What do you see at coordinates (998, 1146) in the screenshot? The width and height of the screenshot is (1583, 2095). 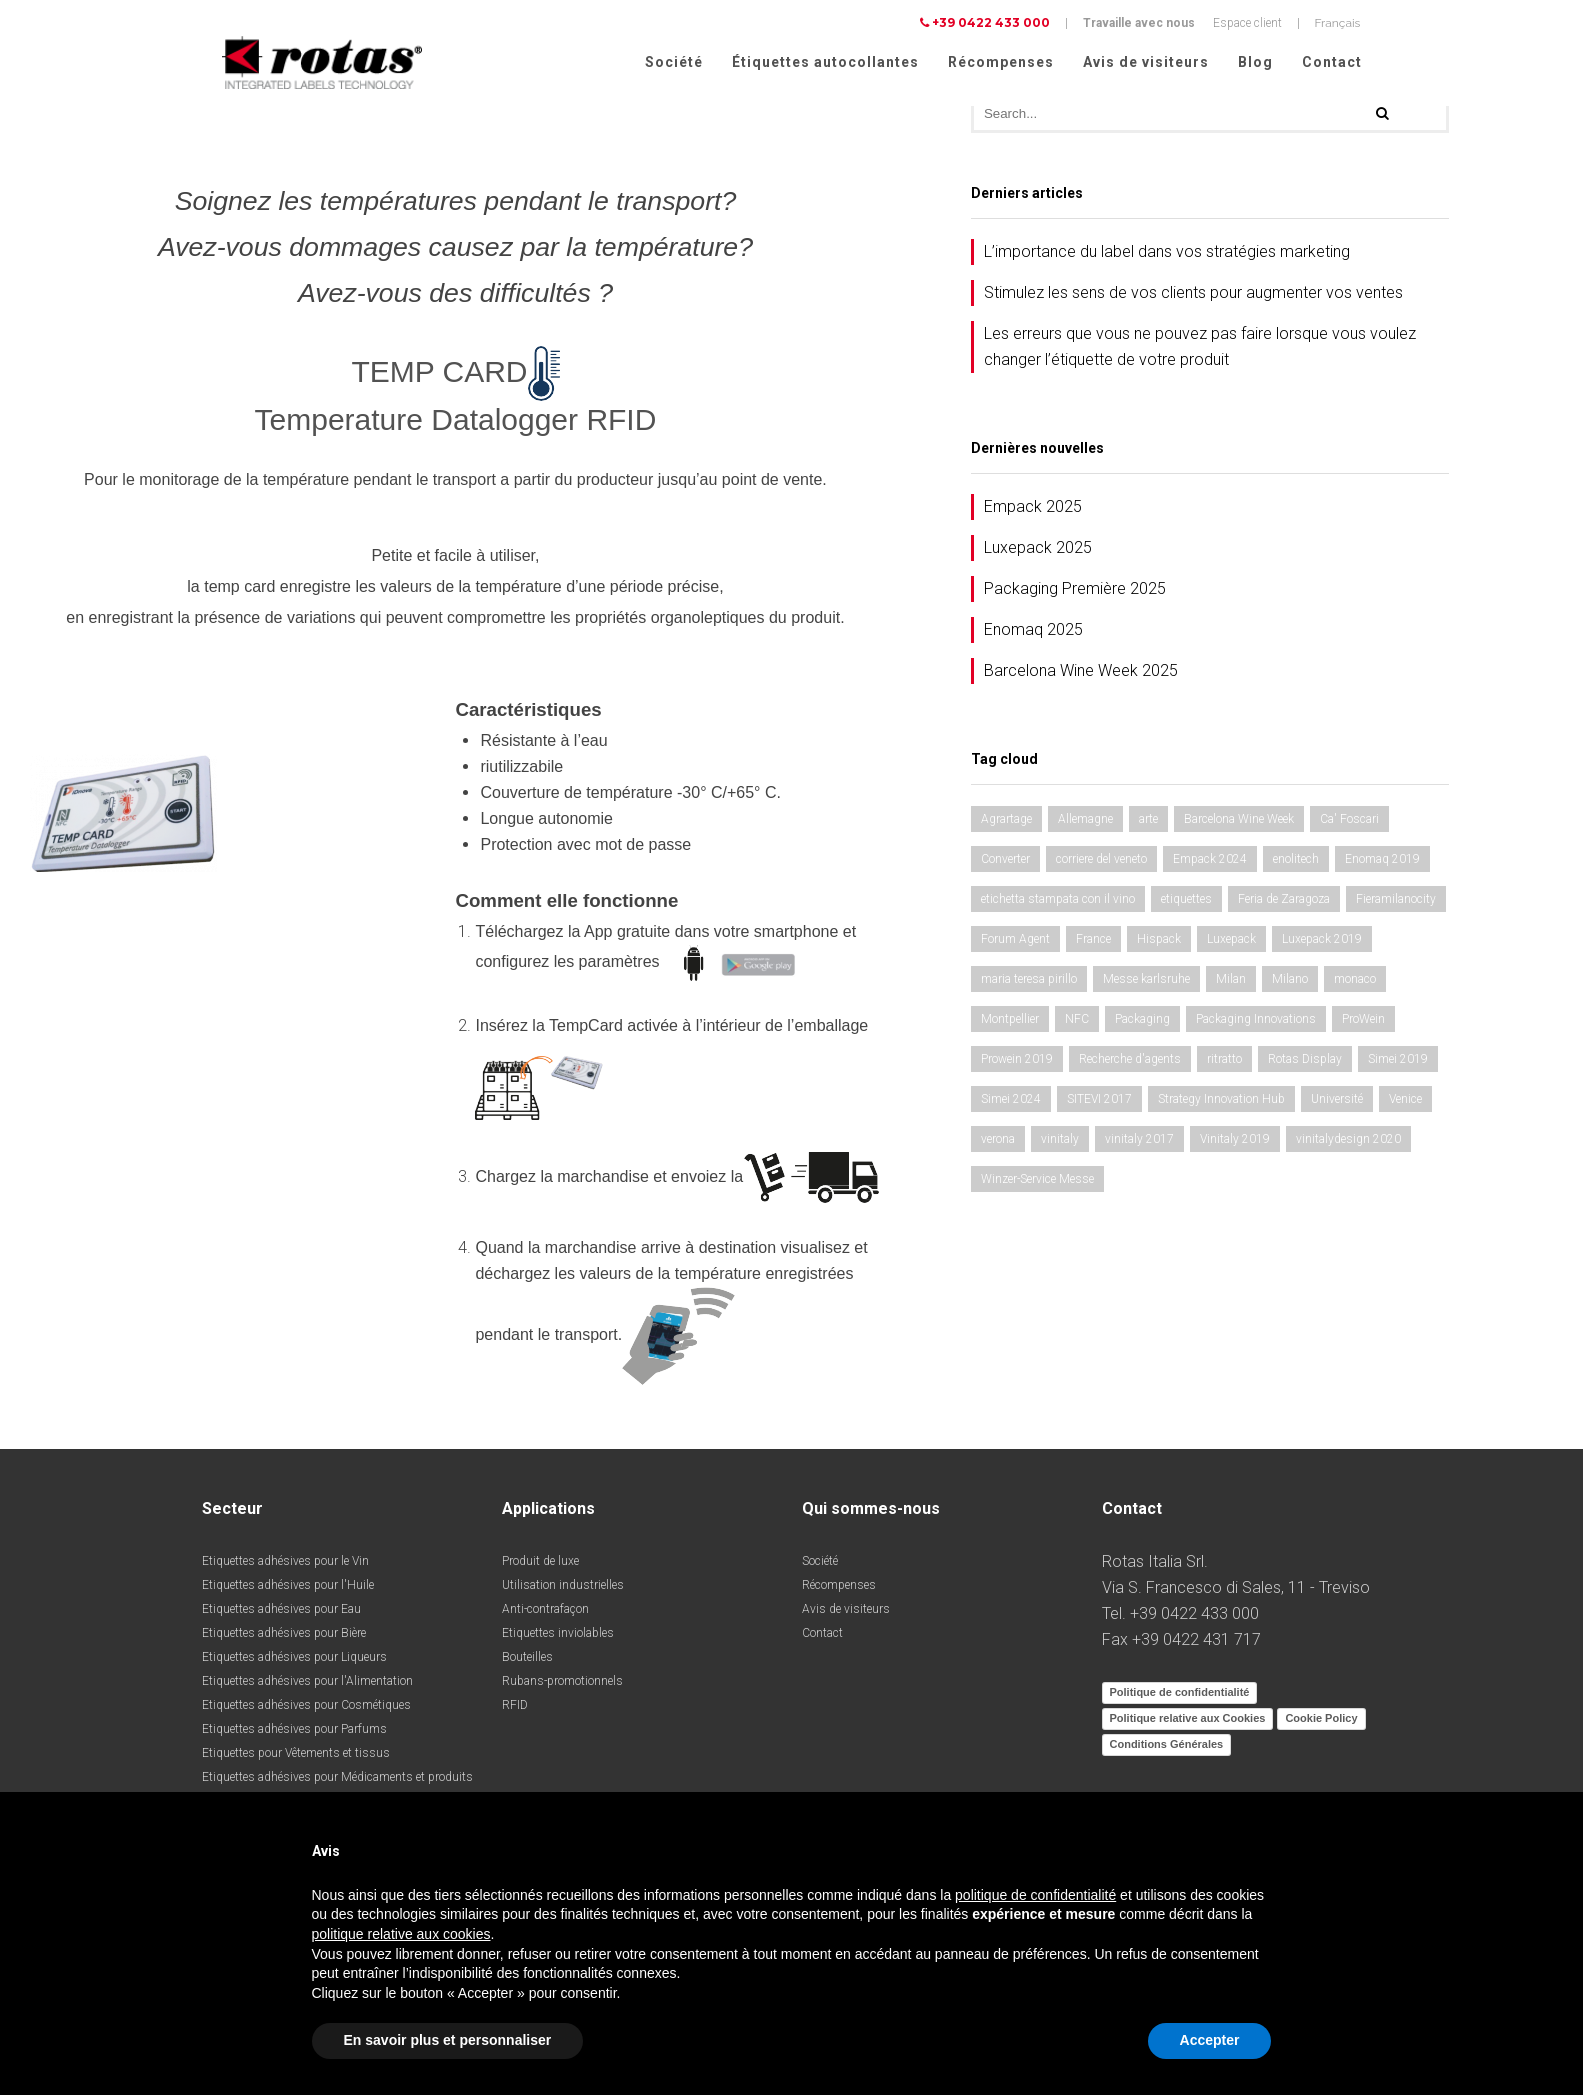 I see `verona [verona (3 éléments)]` at bounding box center [998, 1146].